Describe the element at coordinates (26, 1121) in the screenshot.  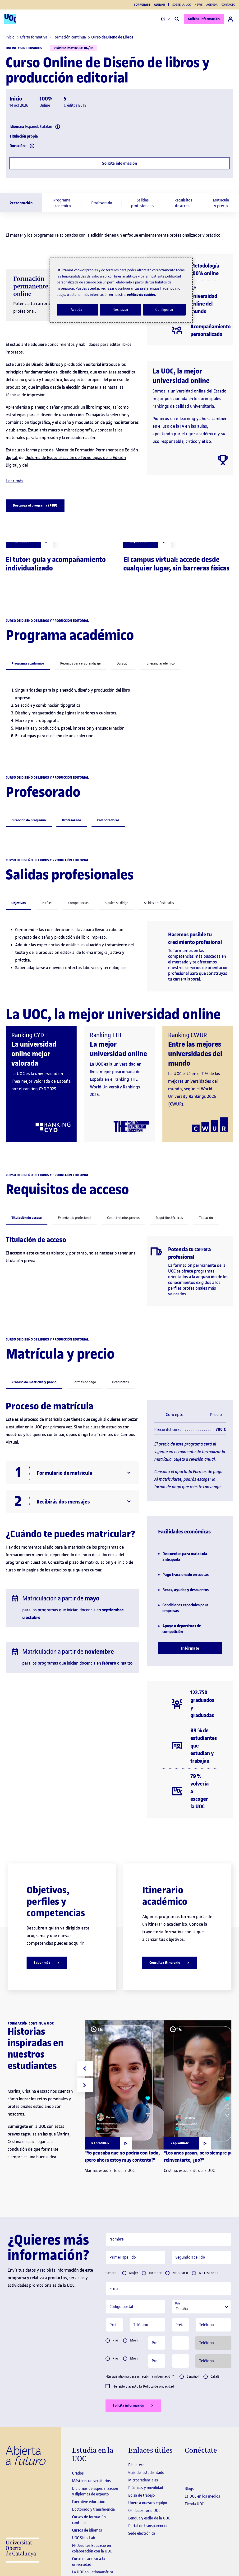
I see `Titulación de acceso [tab]` at that location.